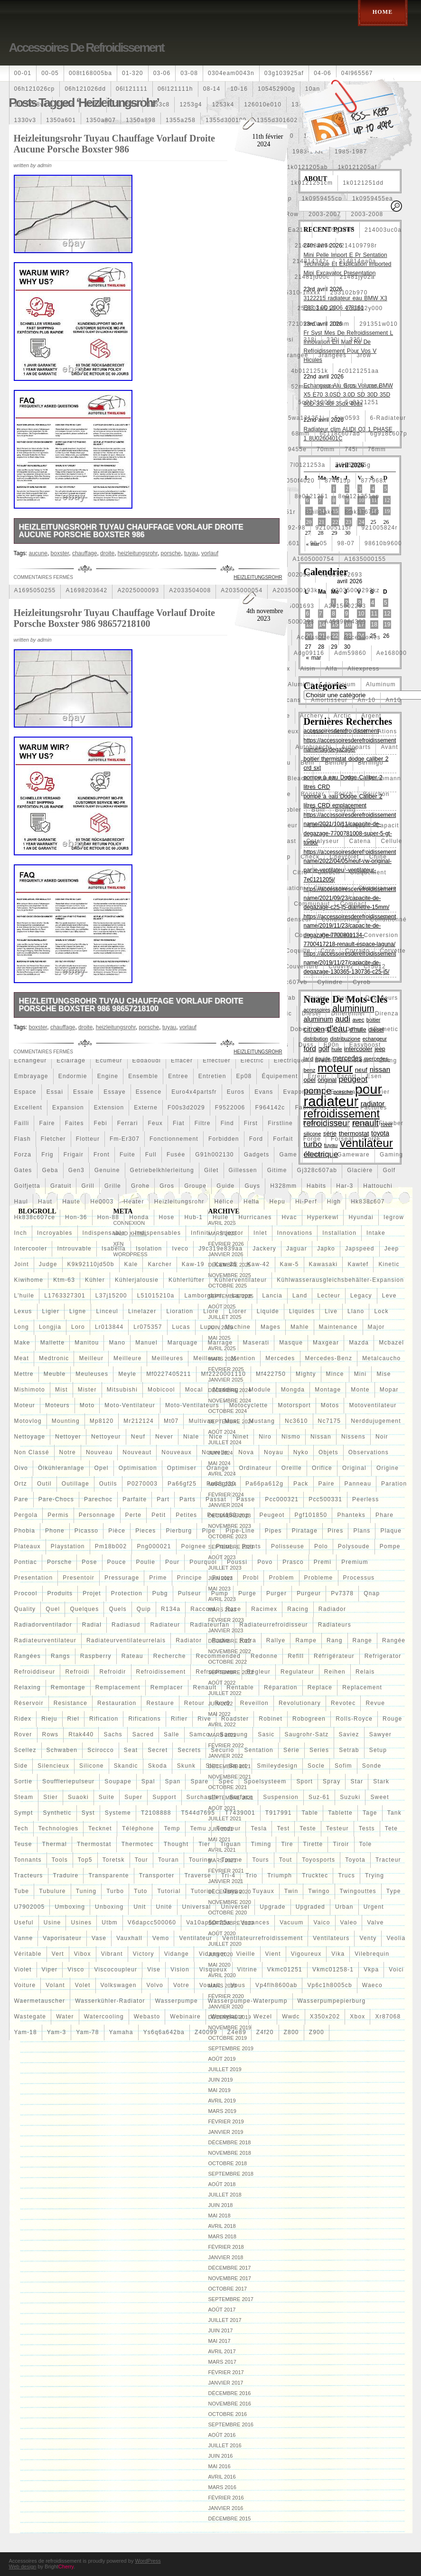 This screenshot has height=2576, width=421. I want to click on febi, so click(100, 1123).